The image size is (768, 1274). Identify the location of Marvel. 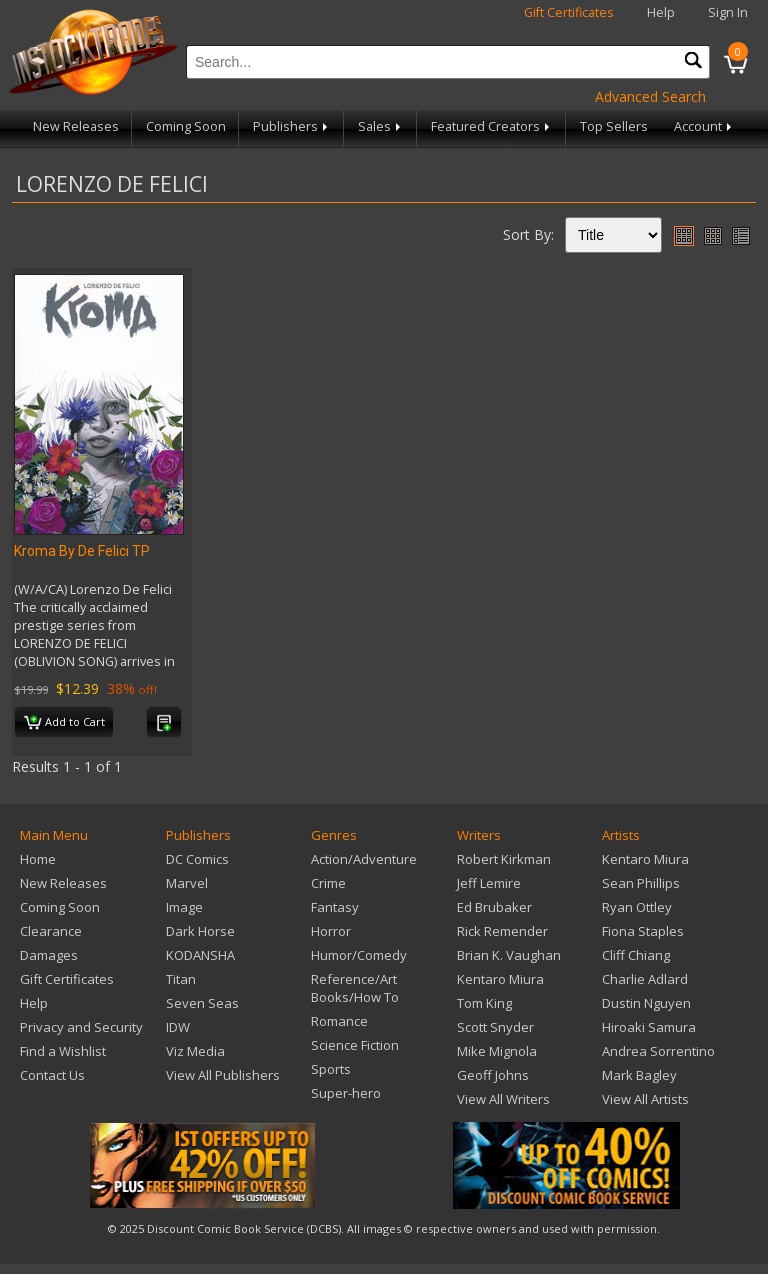
(187, 883).